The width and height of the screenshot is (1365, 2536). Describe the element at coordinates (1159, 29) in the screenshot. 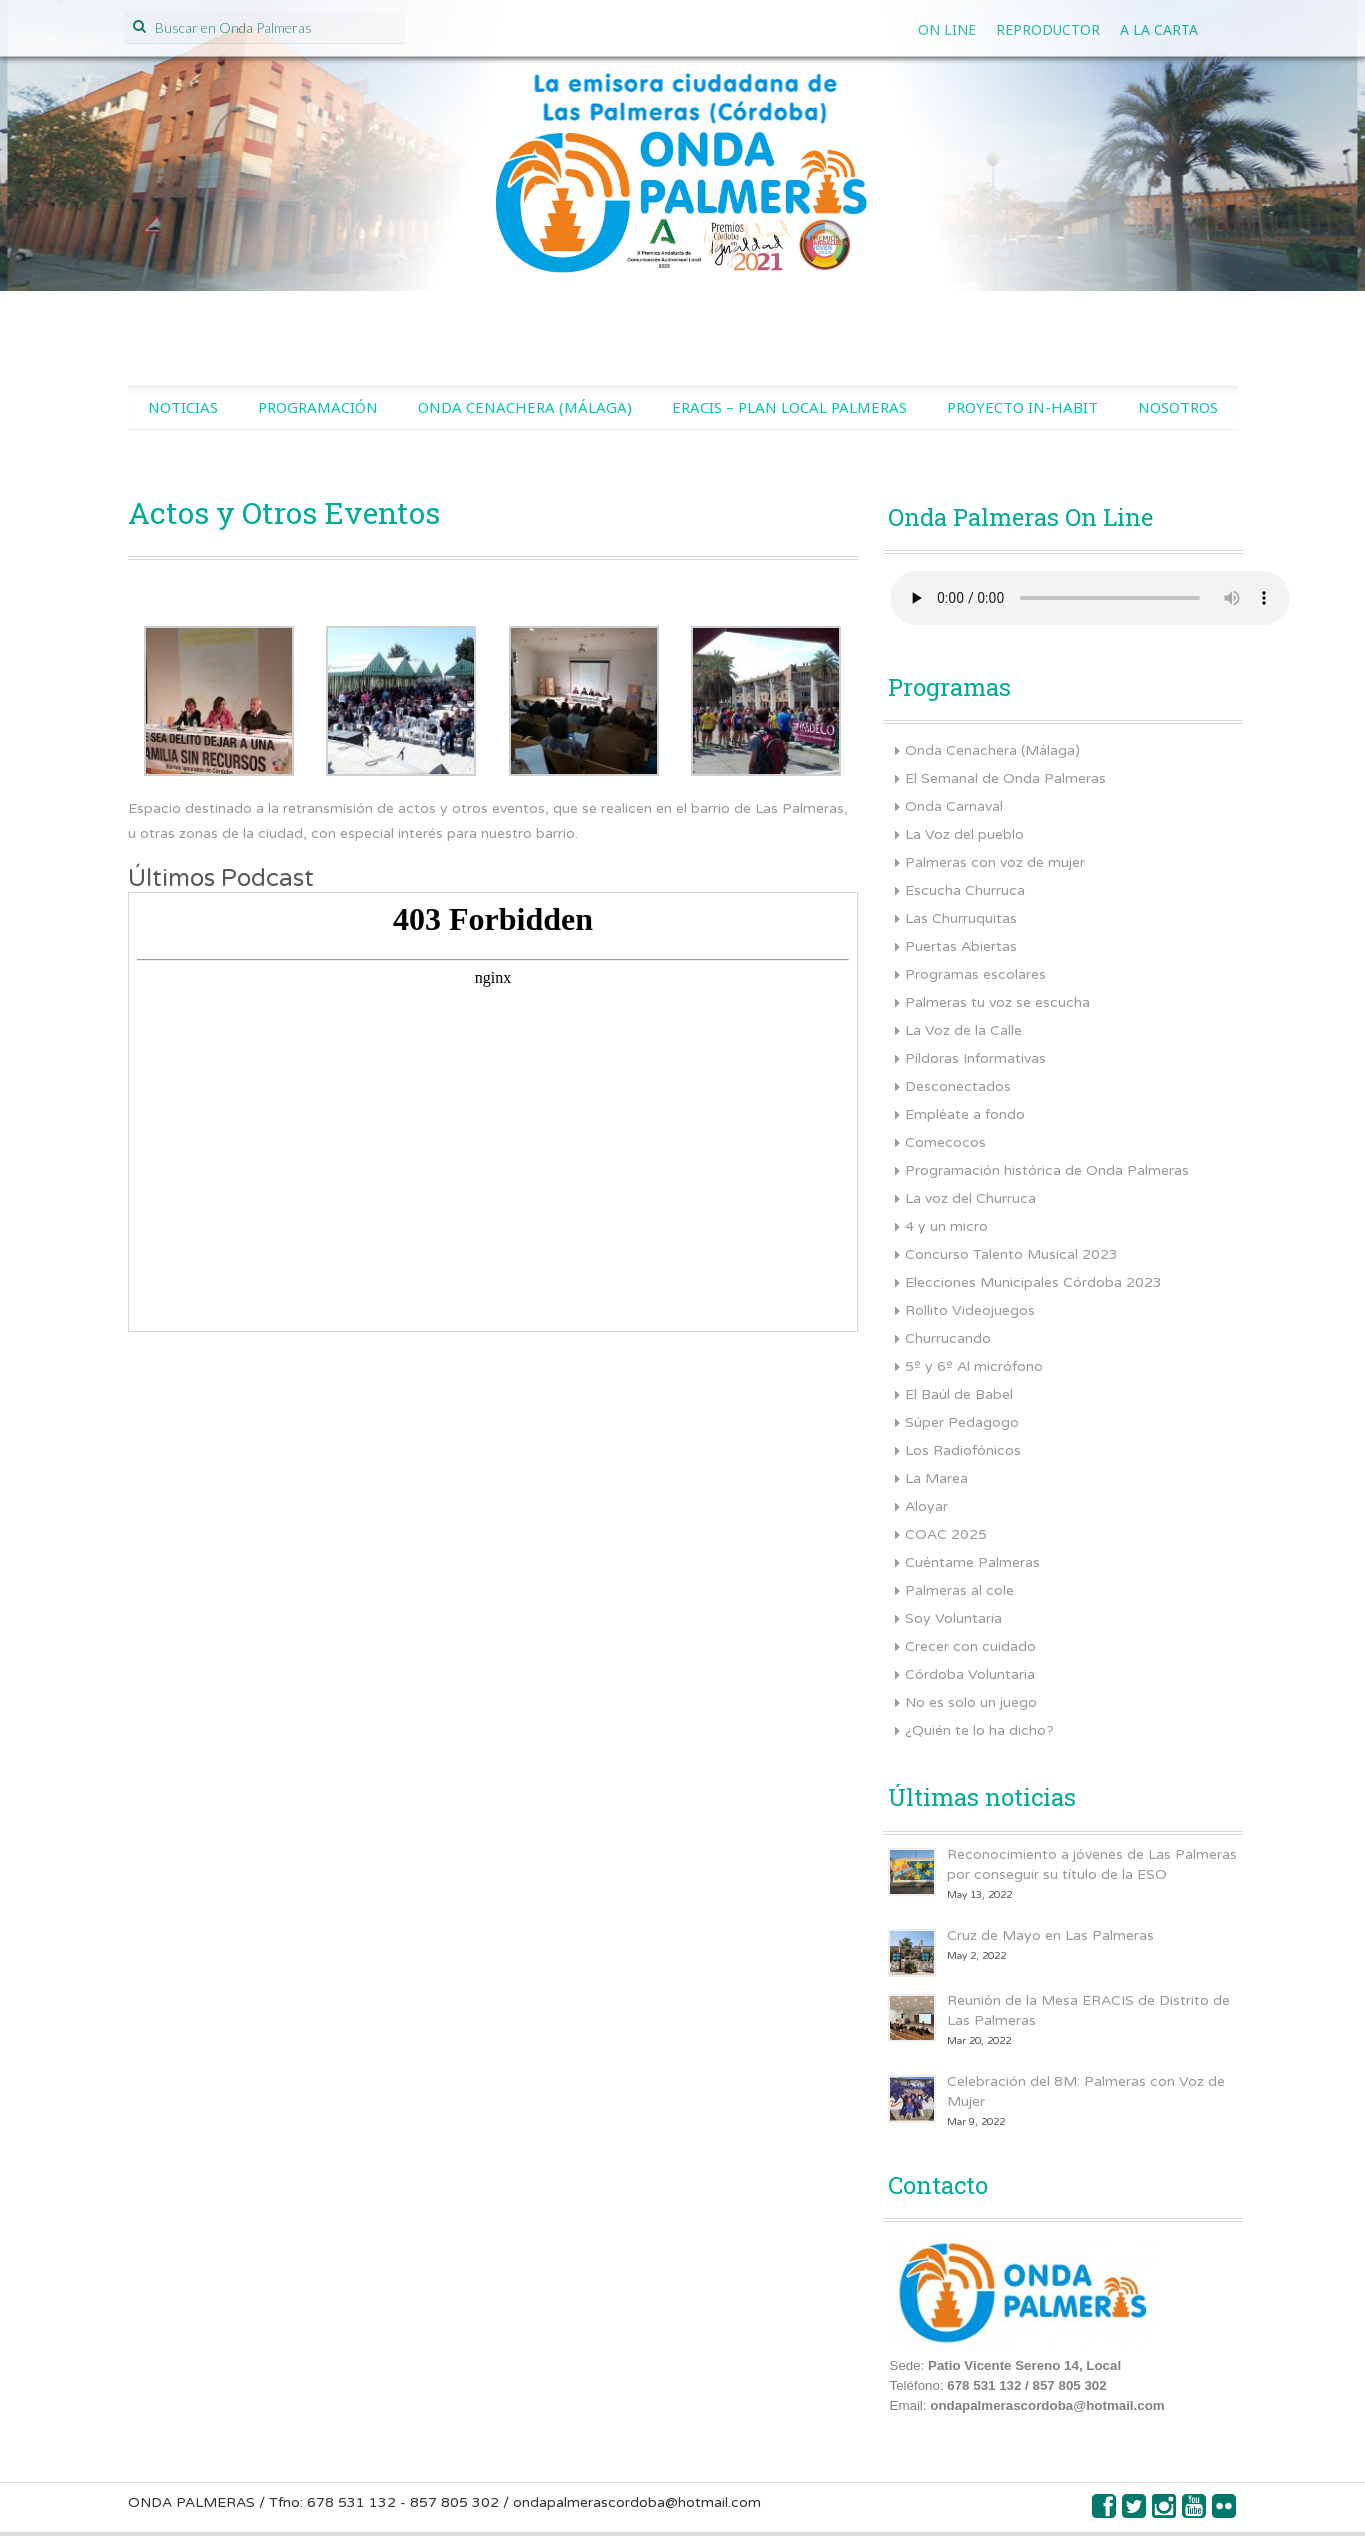

I see `A la Carta` at that location.